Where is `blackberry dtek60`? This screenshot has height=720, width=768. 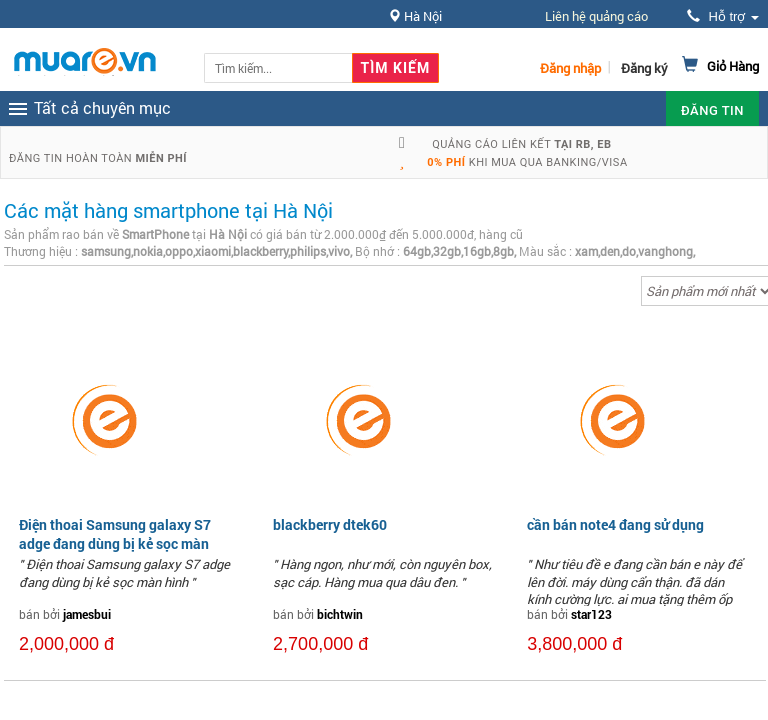 blackberry dtek60 is located at coordinates (330, 524).